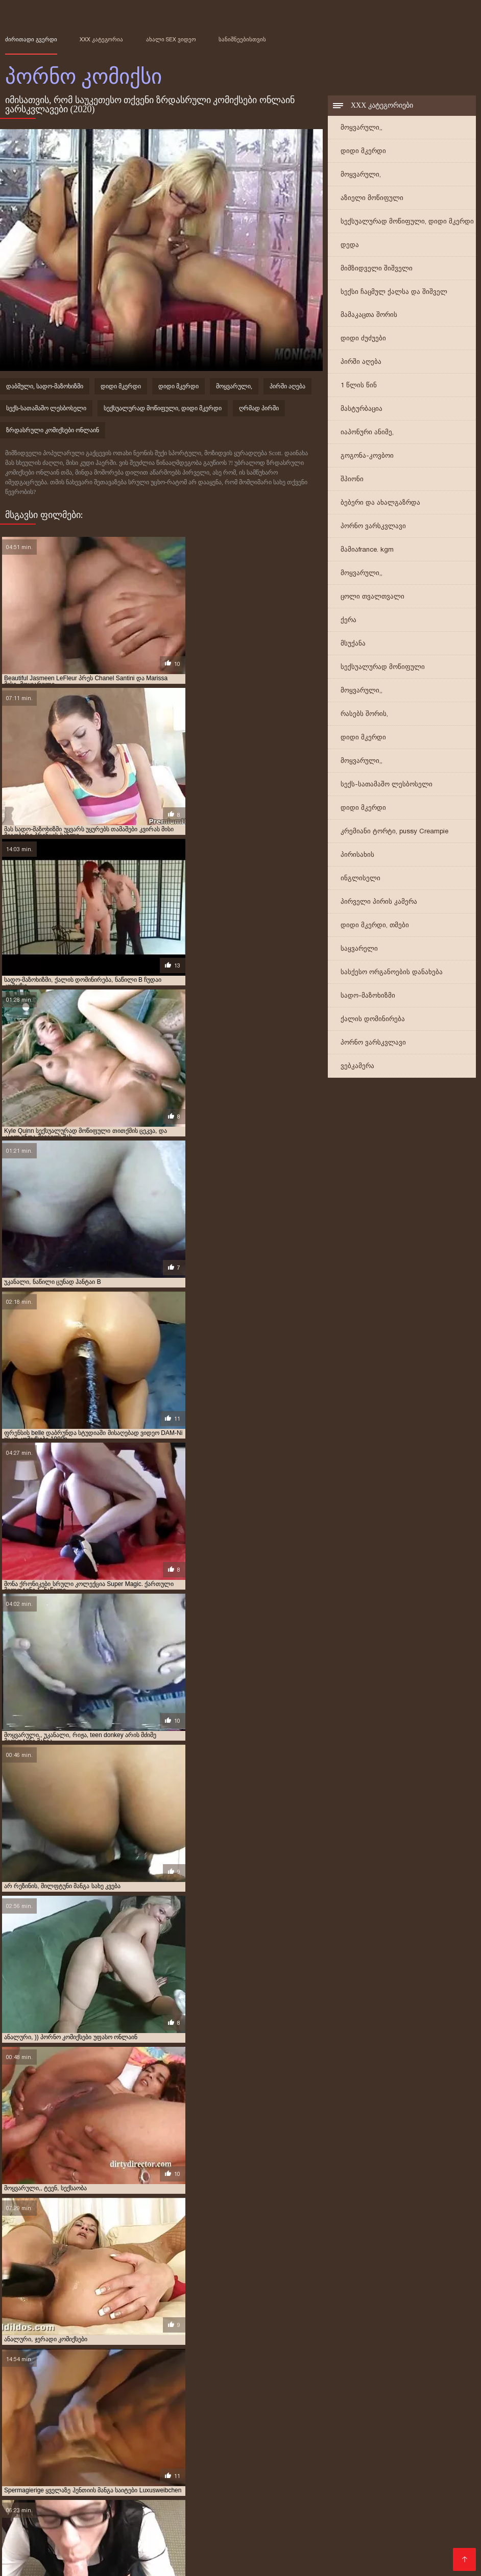 The image size is (481, 2576). Describe the element at coordinates (336, 2425) in the screenshot. I see `ზრდასრულთა კომიქსები უფასო ჩამოტვირთვა` at that location.